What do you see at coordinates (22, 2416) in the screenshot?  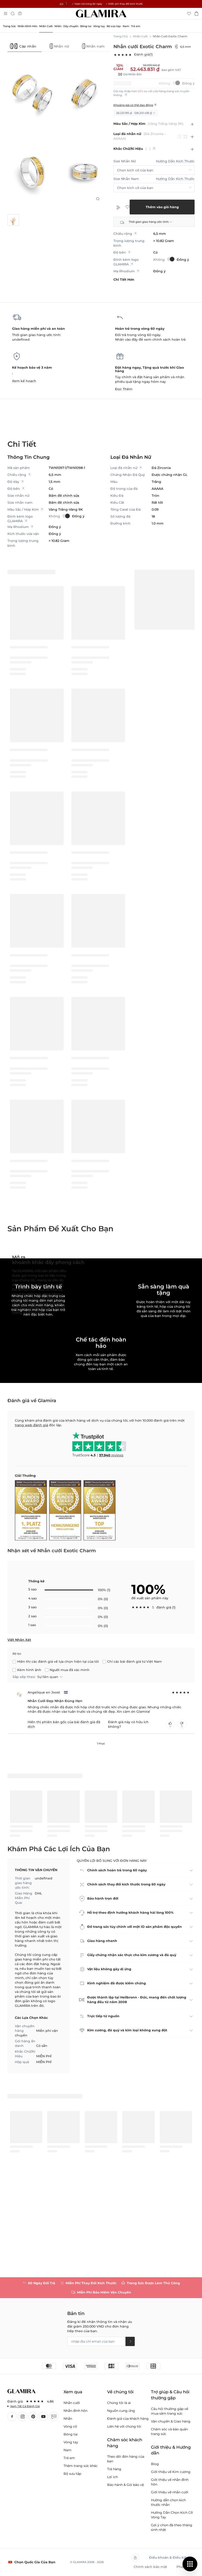 I see `Instagram` at bounding box center [22, 2416].